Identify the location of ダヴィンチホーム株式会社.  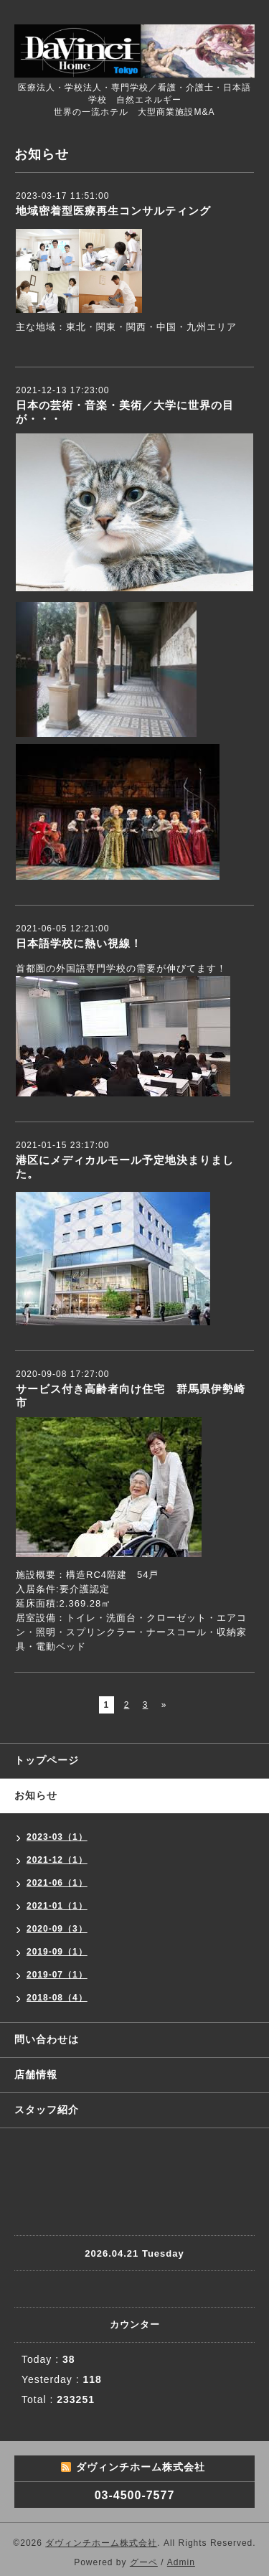
(101, 2543).